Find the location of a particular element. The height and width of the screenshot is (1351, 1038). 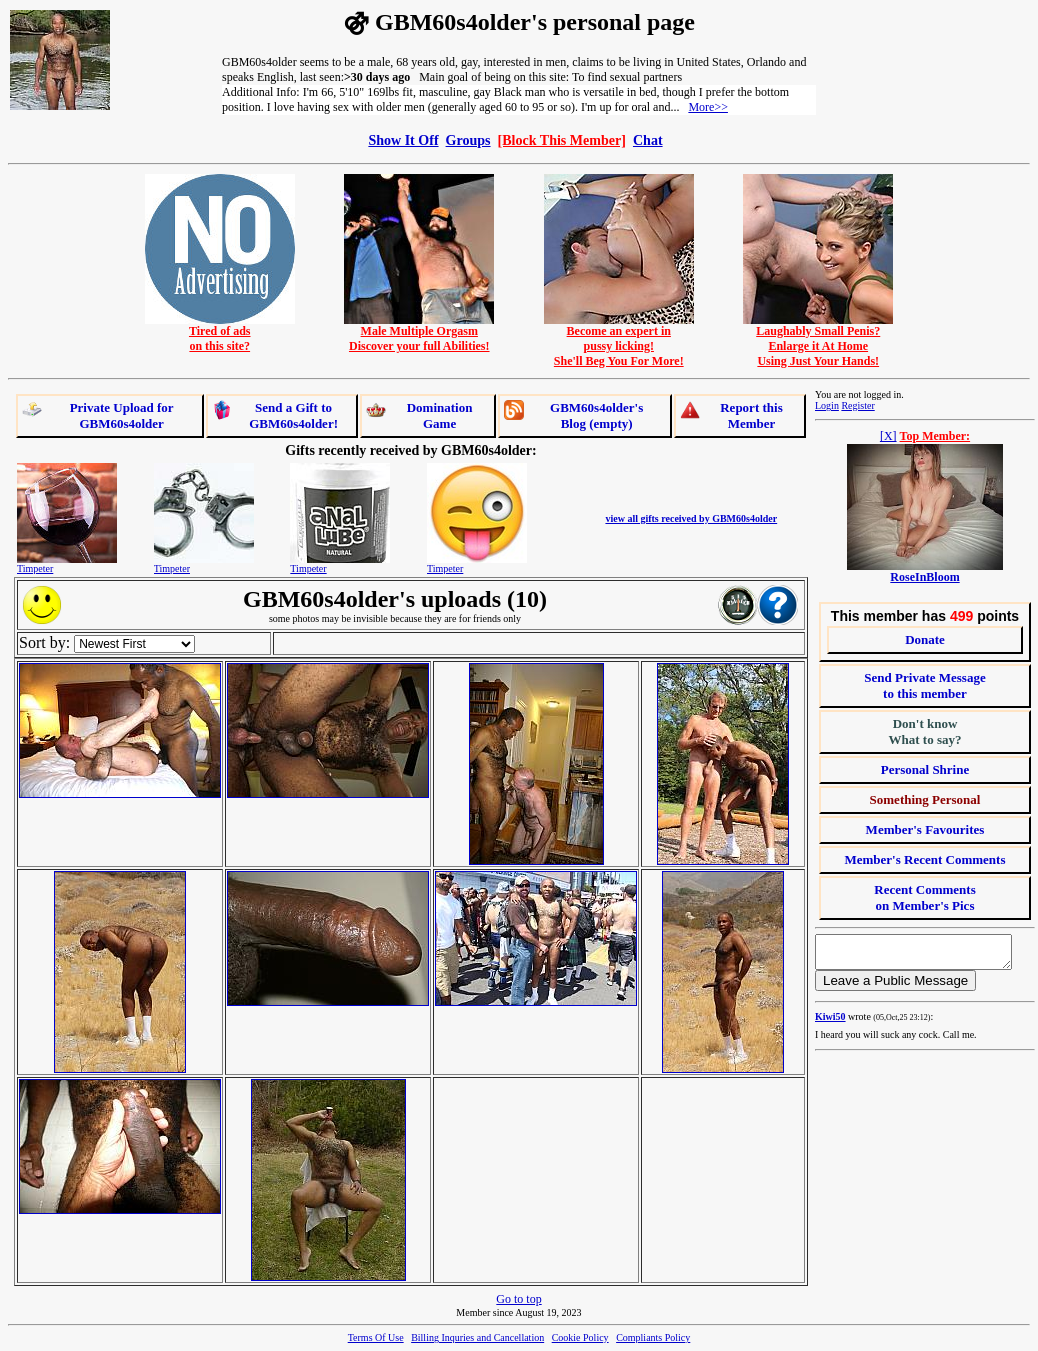

[Block This Member] is located at coordinates (562, 140).